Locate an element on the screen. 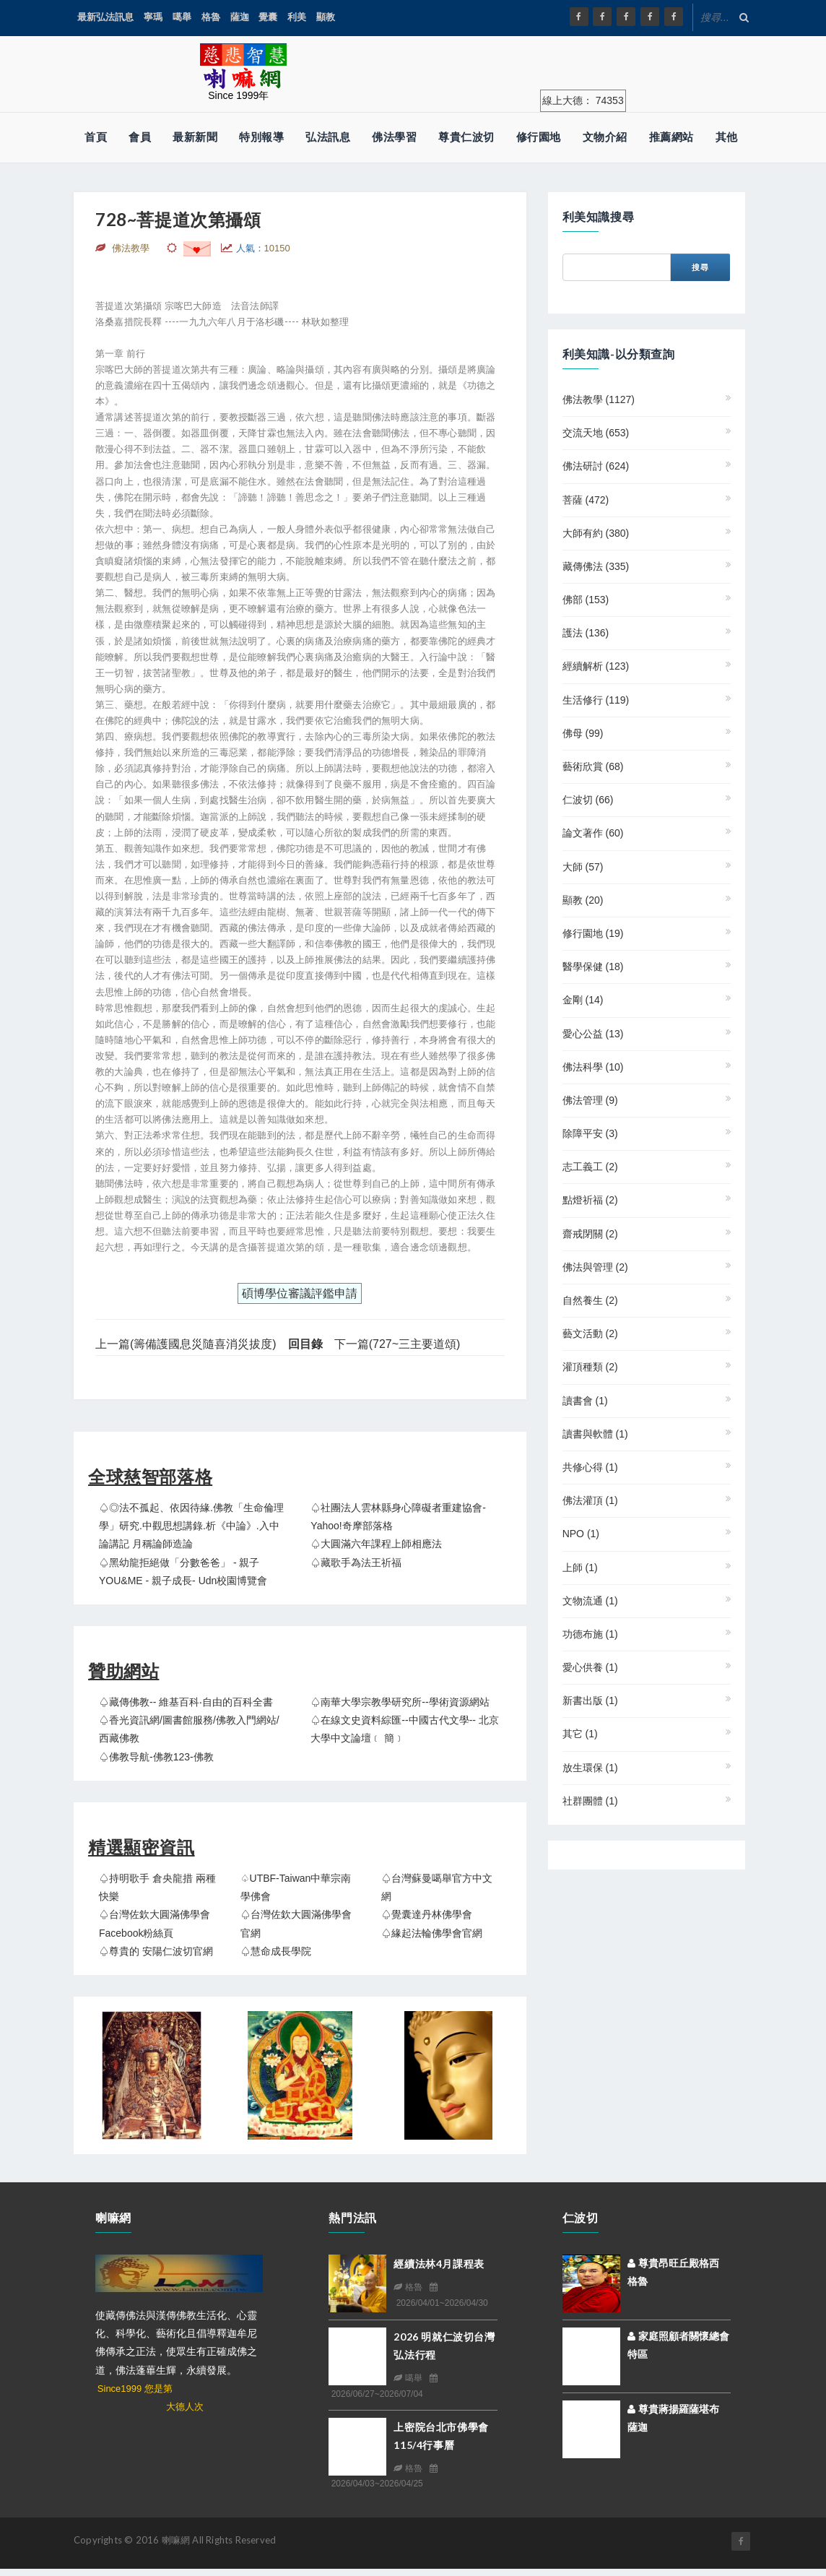 The image size is (826, 2576). 尊貴仁波切 is located at coordinates (466, 137).